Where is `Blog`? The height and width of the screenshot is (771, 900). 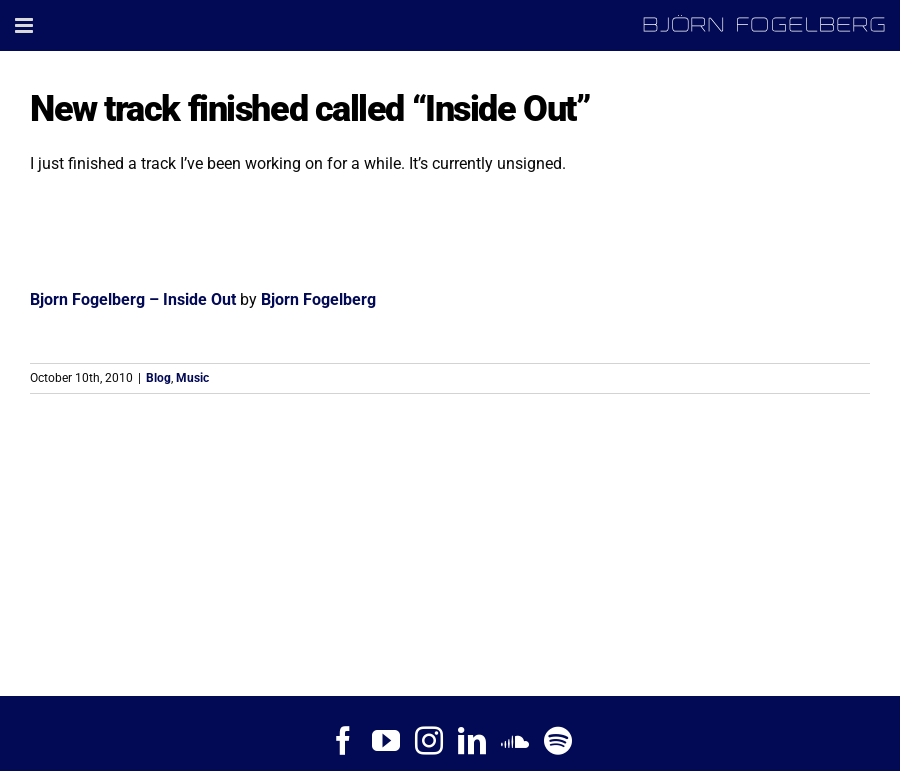
Blog is located at coordinates (158, 378).